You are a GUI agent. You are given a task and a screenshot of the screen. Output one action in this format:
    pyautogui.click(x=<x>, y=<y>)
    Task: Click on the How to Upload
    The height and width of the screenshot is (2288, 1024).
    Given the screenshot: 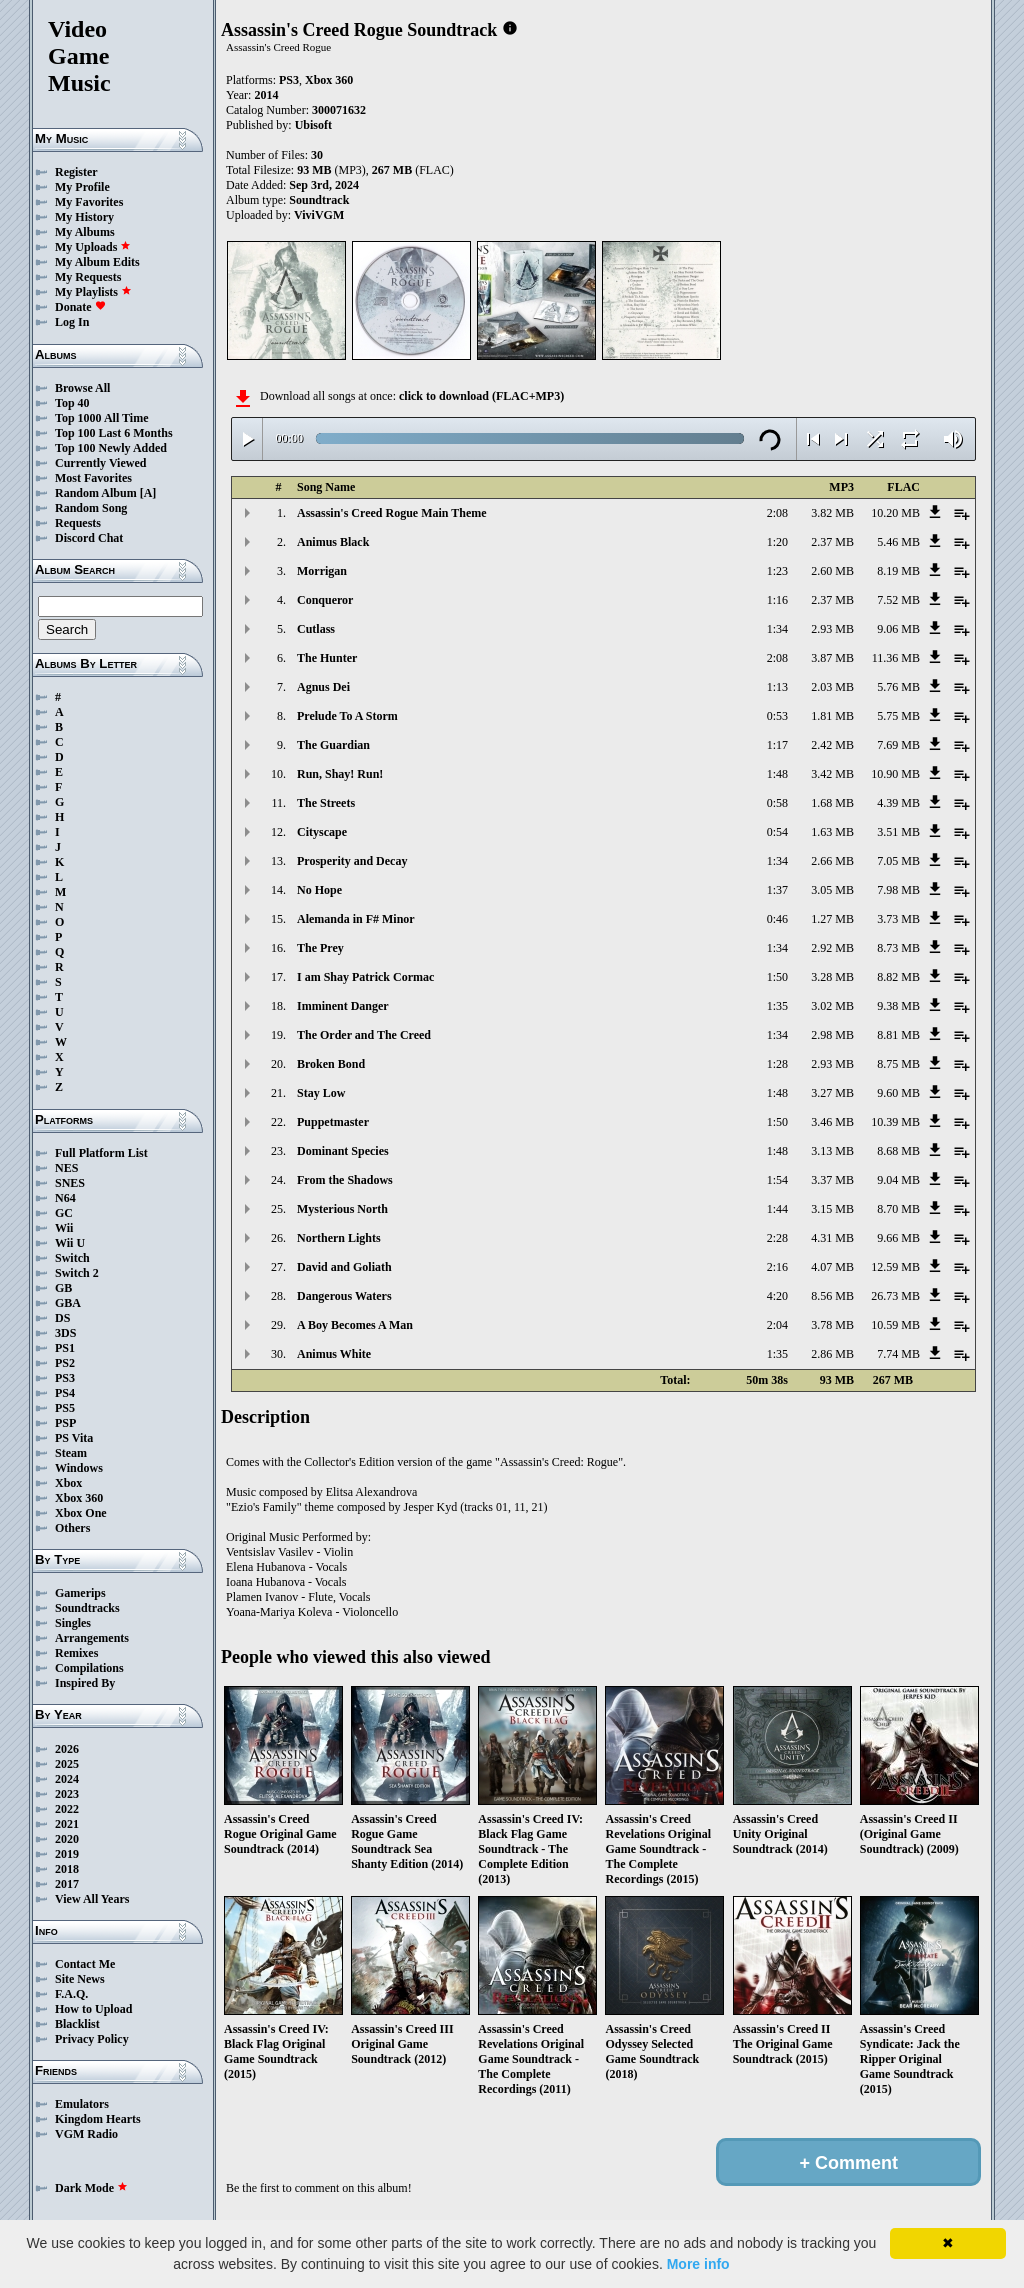 What is the action you would take?
    pyautogui.click(x=93, y=2009)
    